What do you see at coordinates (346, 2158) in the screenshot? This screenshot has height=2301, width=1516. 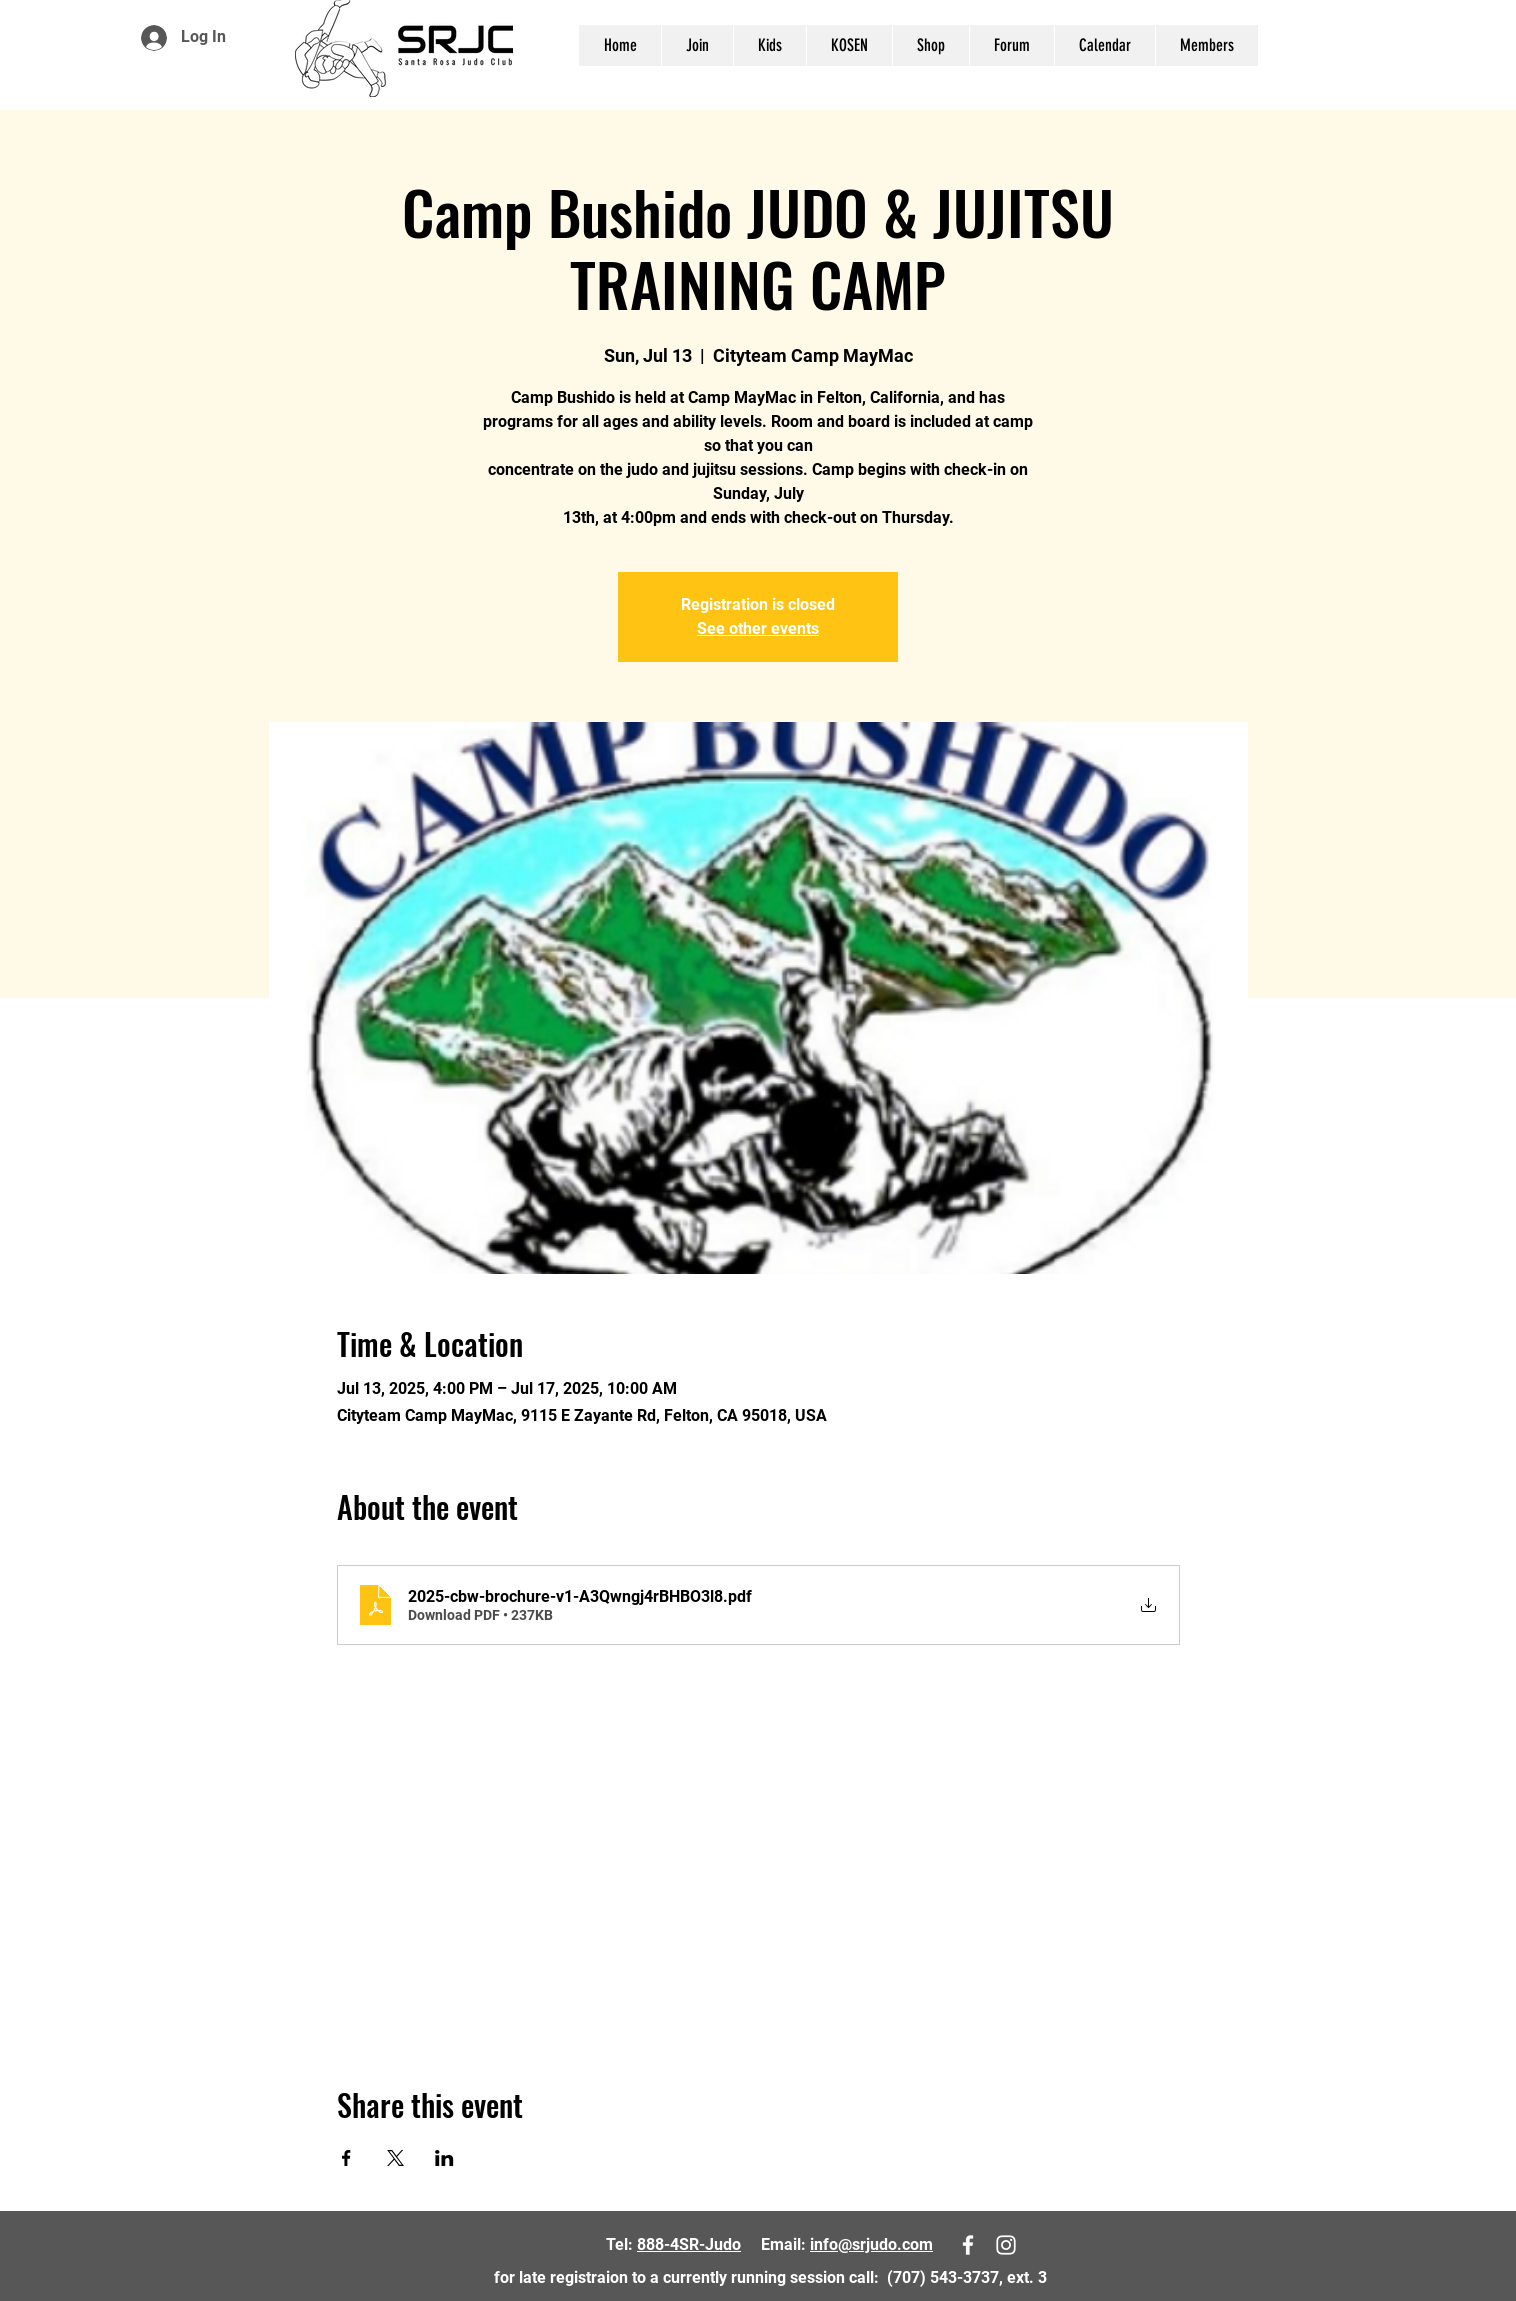 I see `[Share event on Facebook]` at bounding box center [346, 2158].